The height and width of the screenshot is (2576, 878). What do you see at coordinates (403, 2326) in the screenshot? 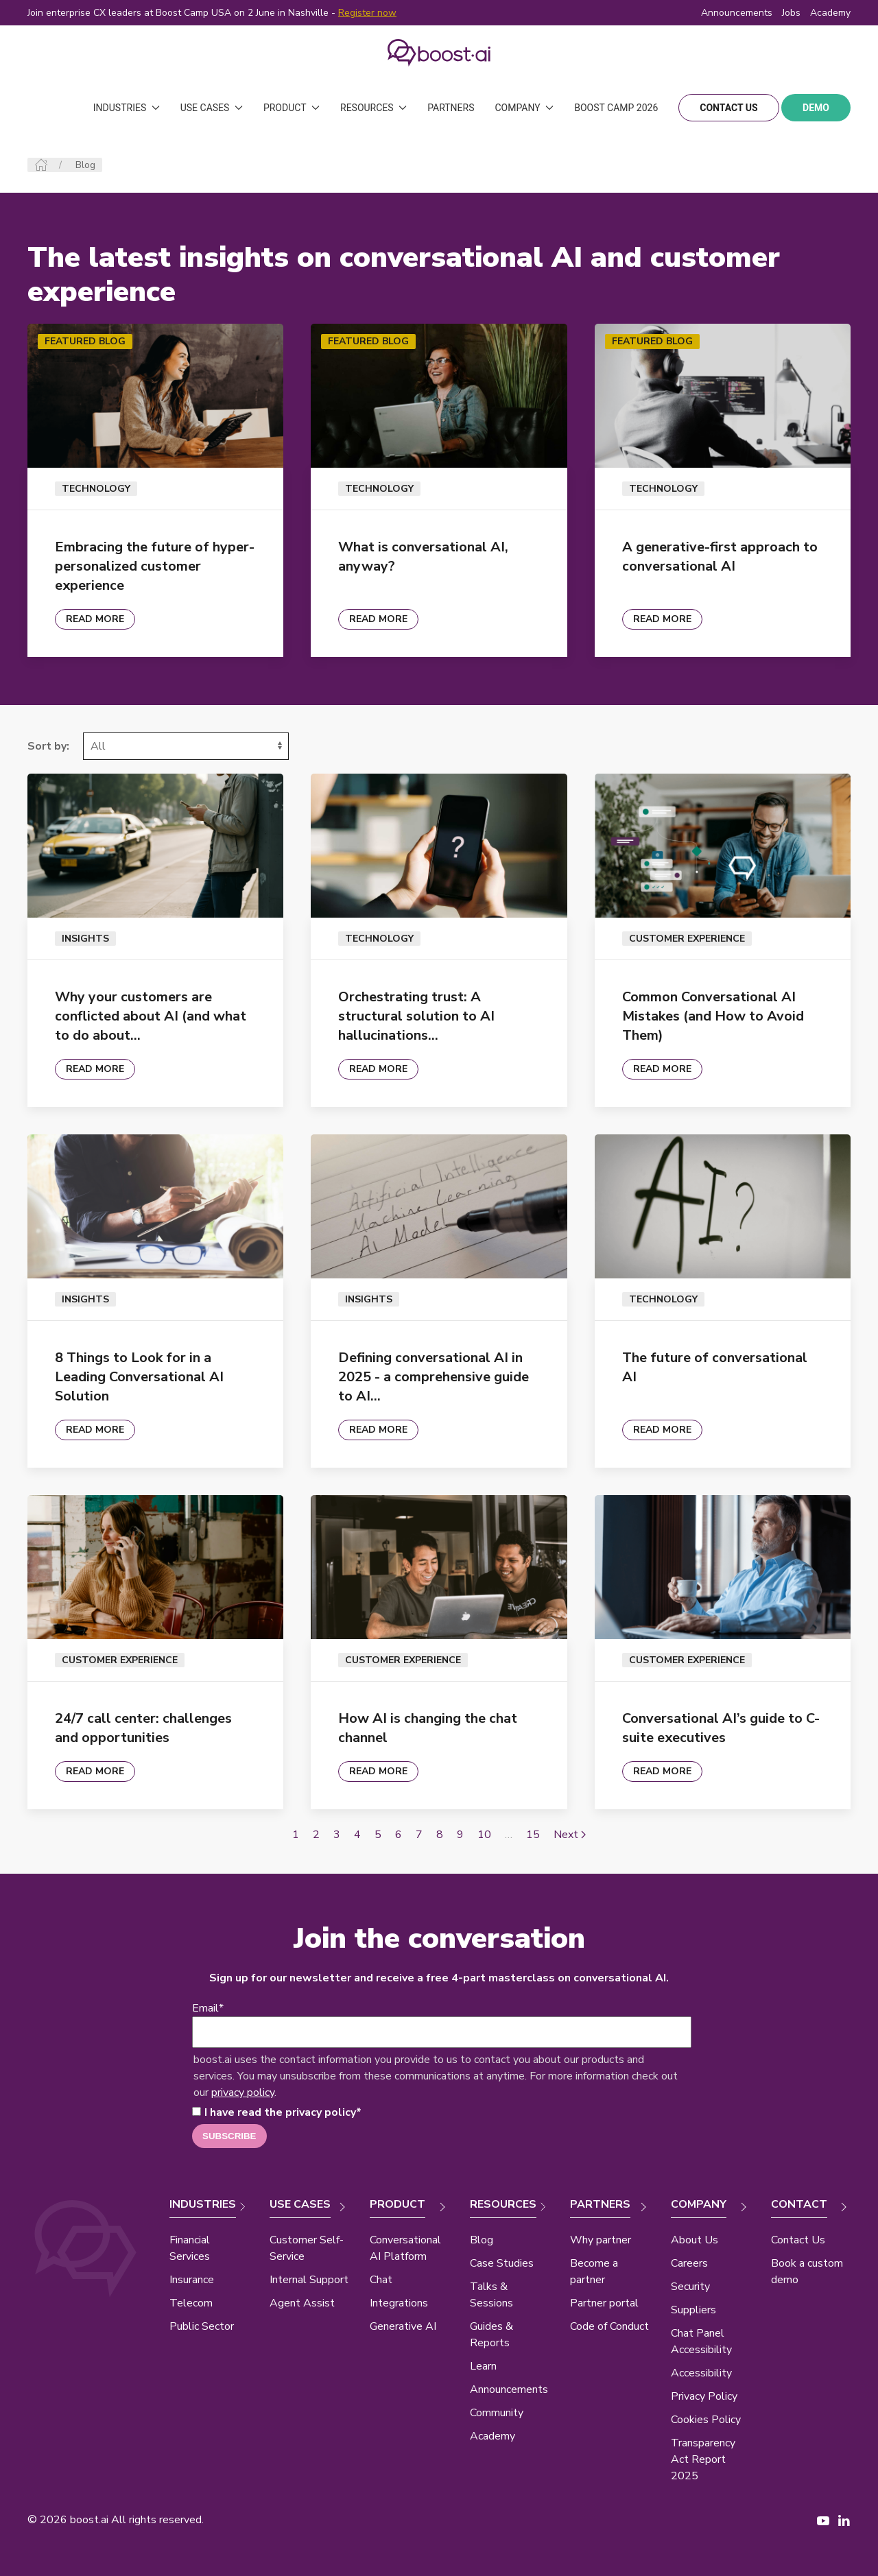
I see `Generative AI` at bounding box center [403, 2326].